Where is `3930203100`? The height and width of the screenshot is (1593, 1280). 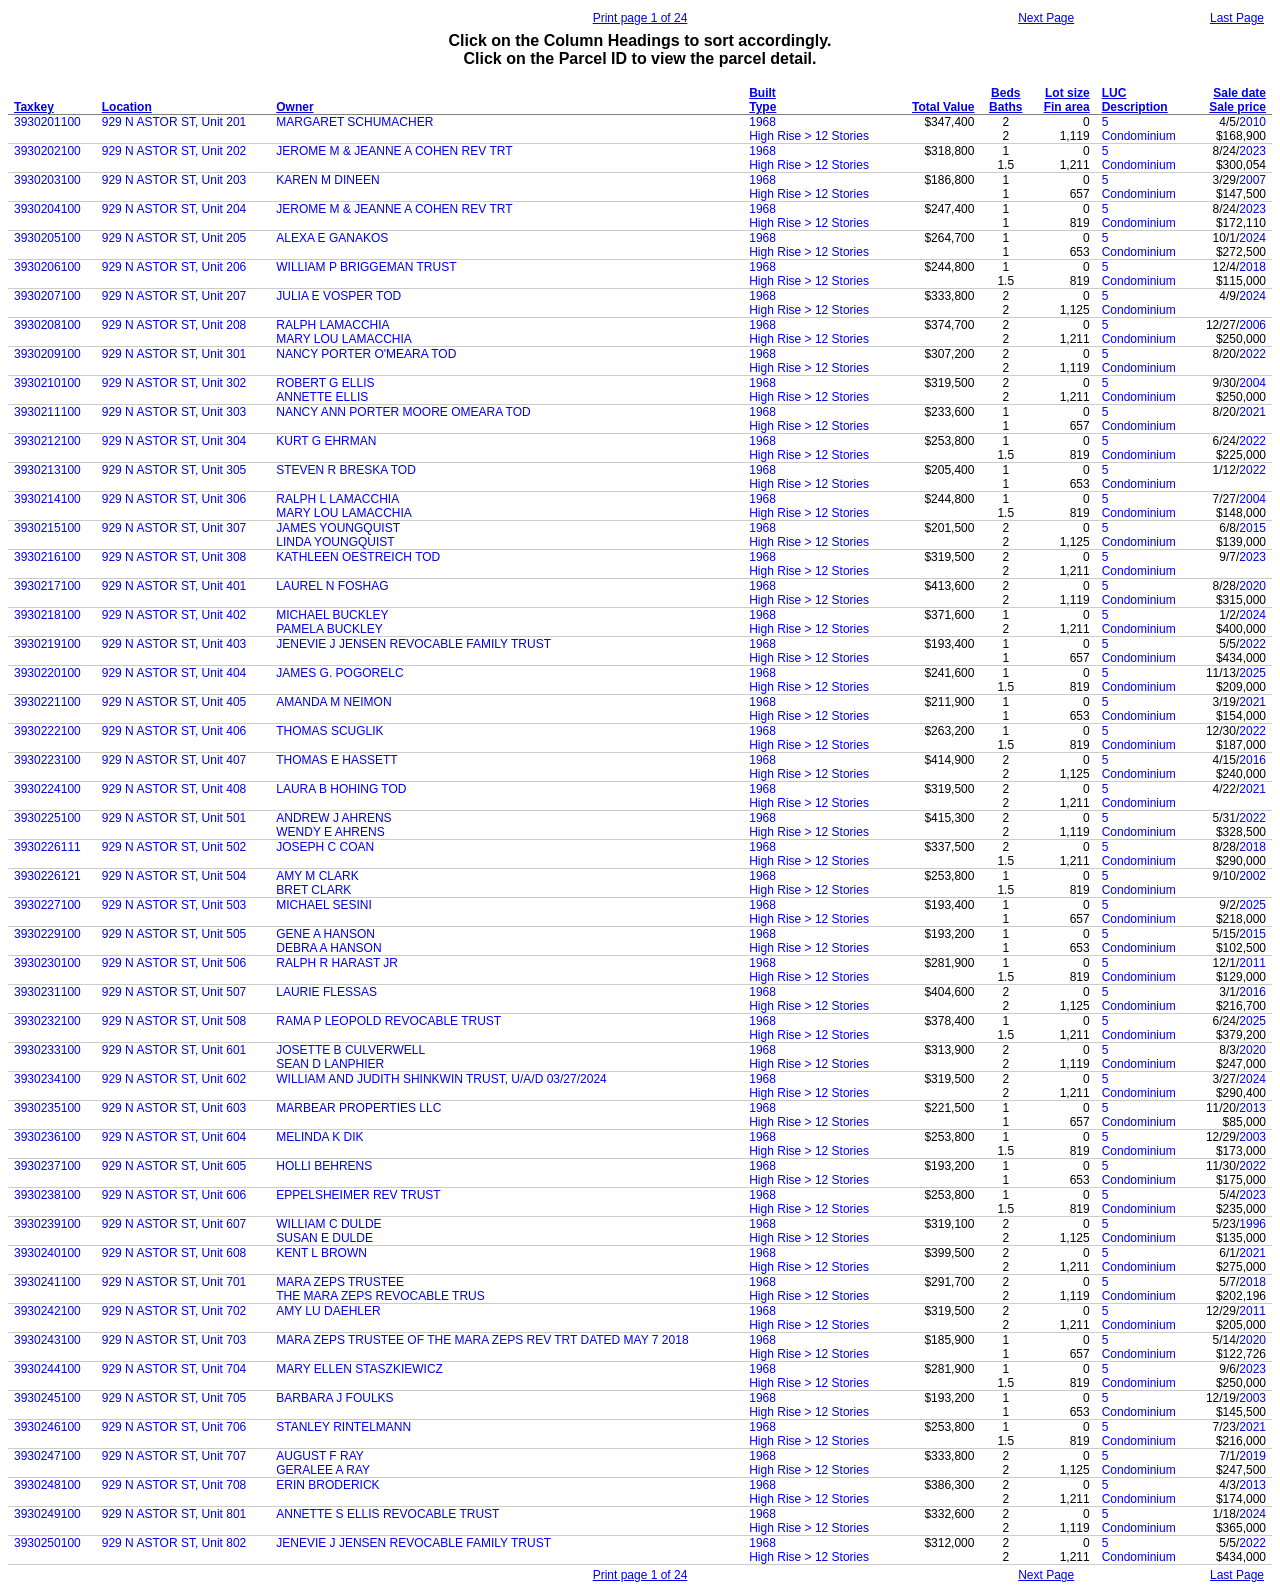
3930203100 is located at coordinates (47, 180).